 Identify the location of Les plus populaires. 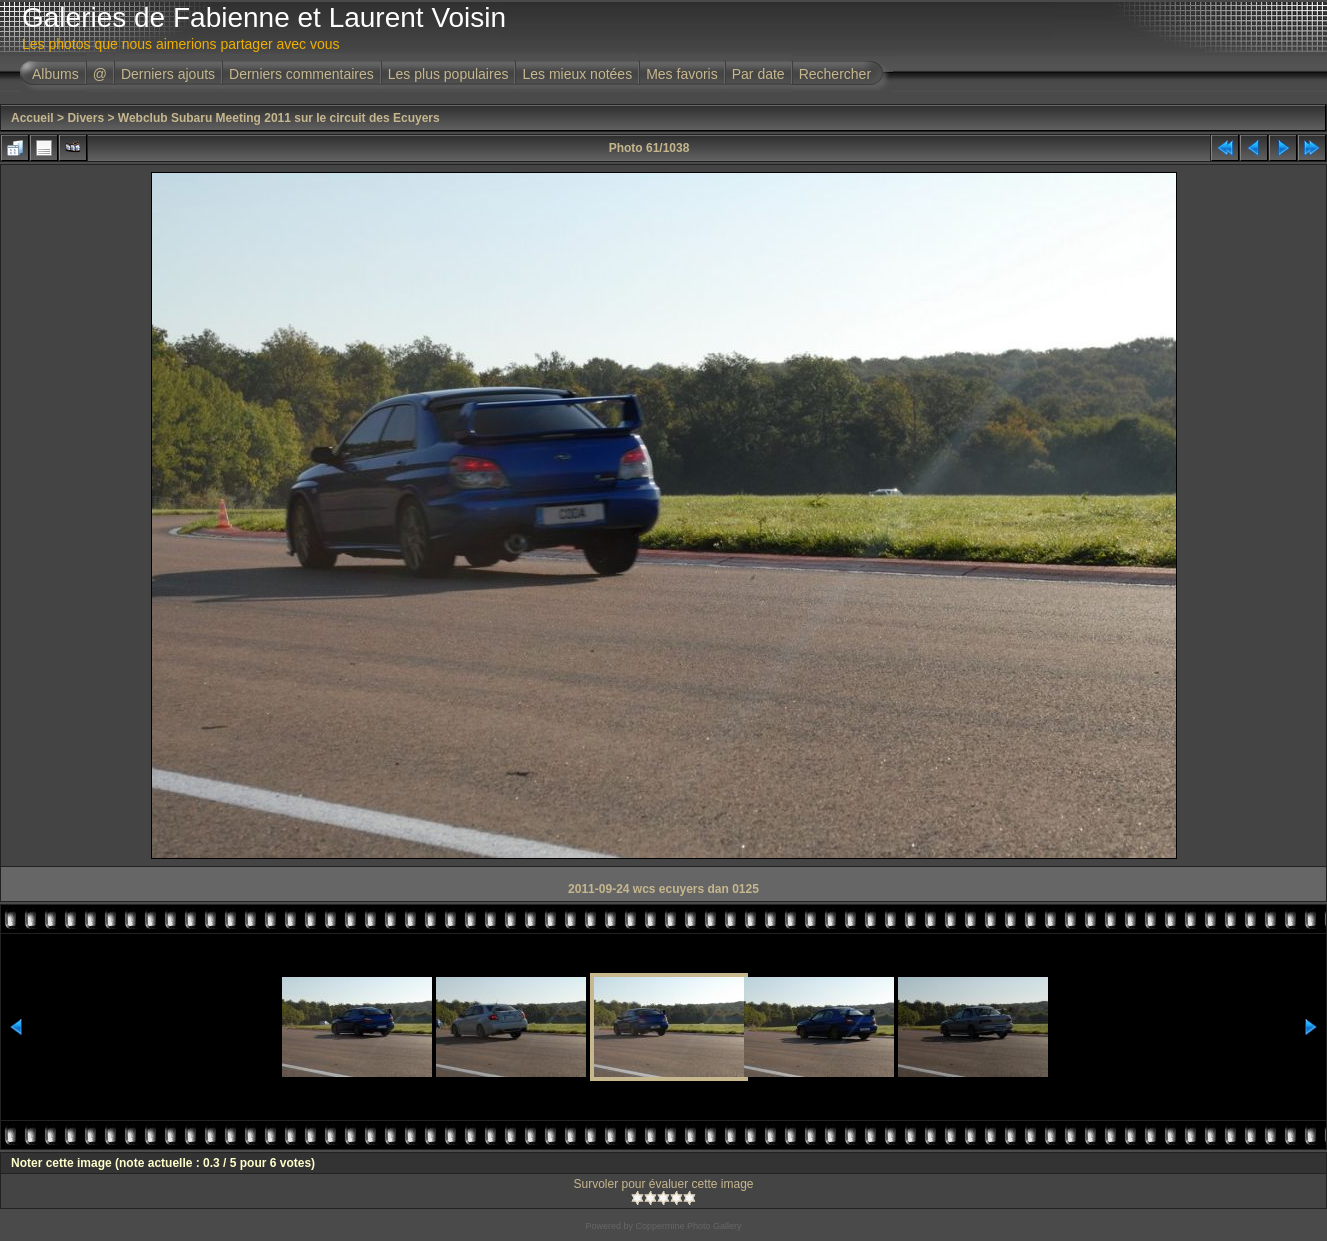
(448, 74).